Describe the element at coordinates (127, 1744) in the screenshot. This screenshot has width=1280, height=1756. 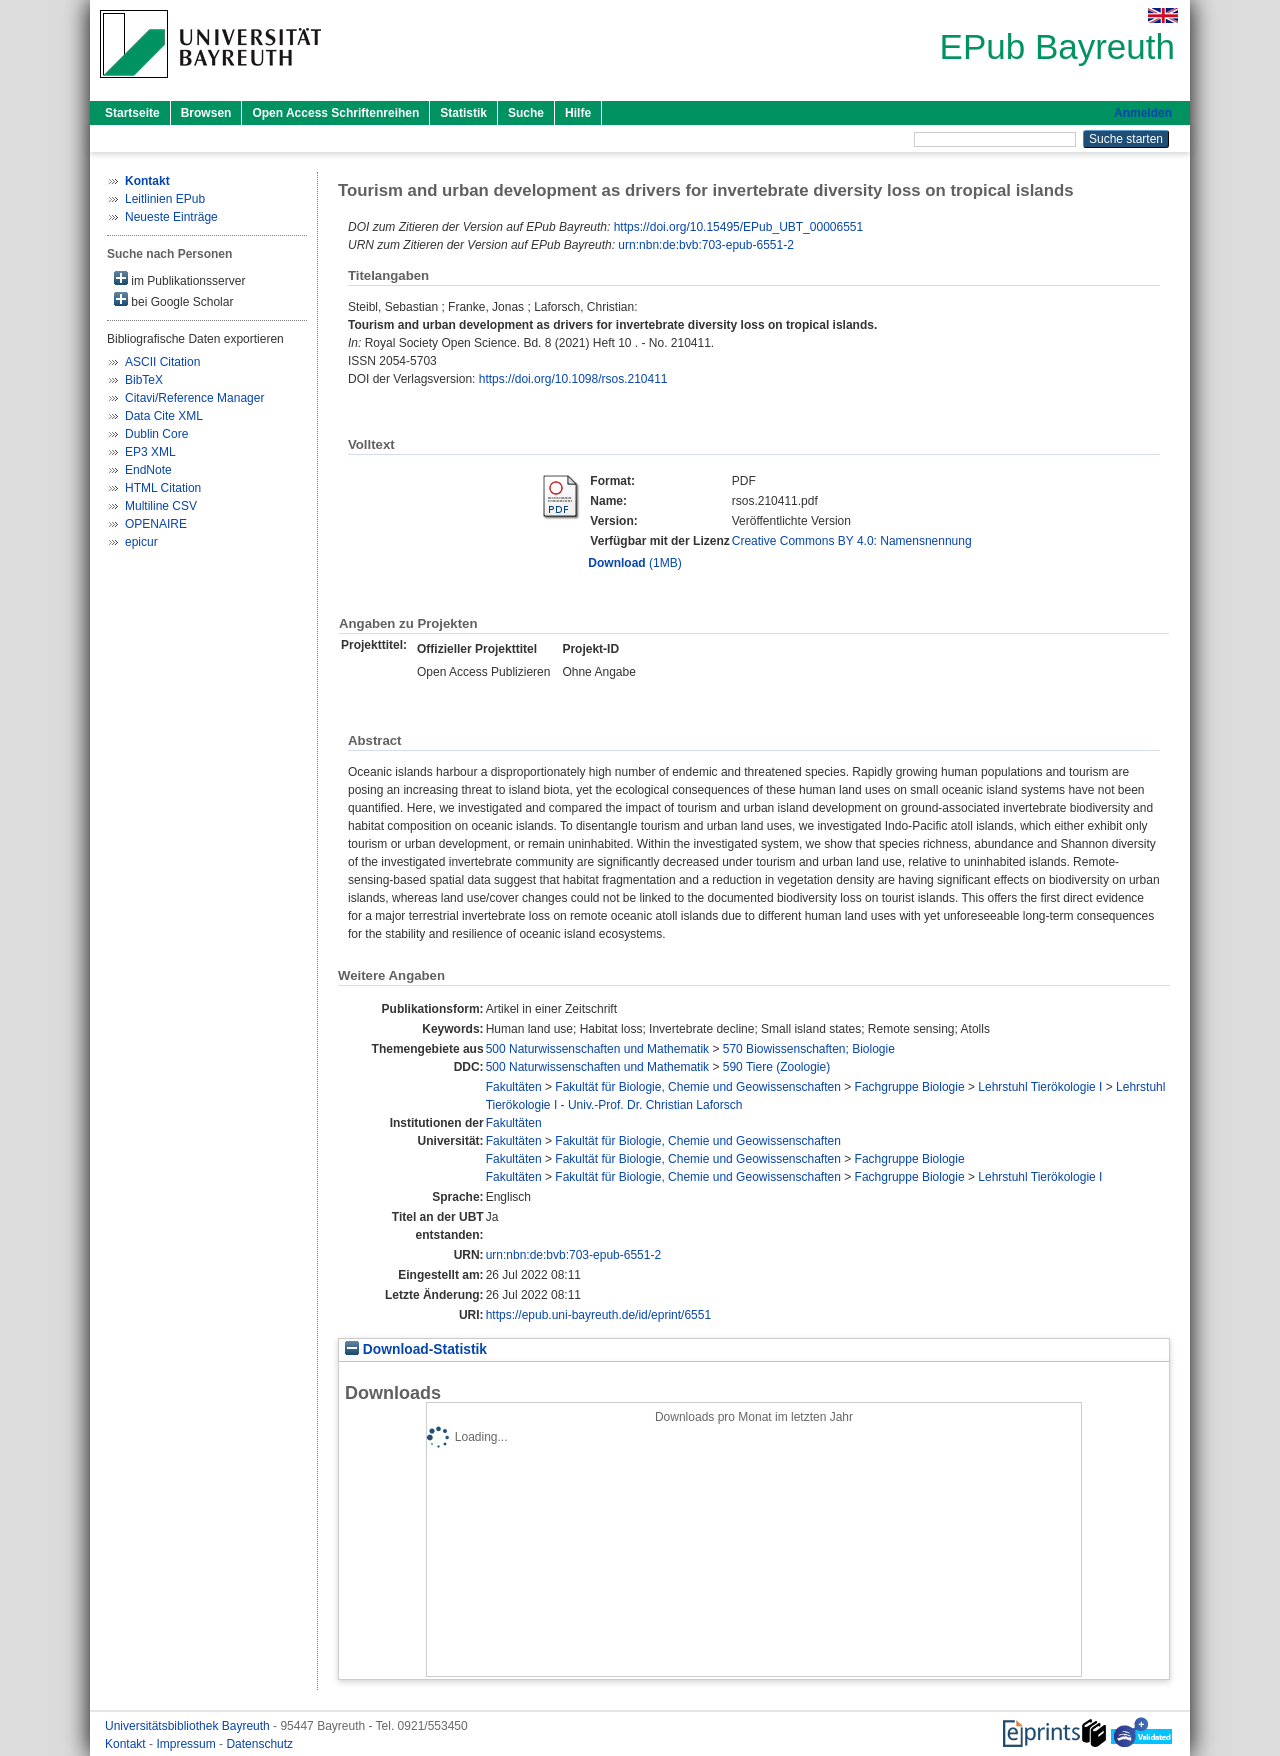
I see `Kontakt` at that location.